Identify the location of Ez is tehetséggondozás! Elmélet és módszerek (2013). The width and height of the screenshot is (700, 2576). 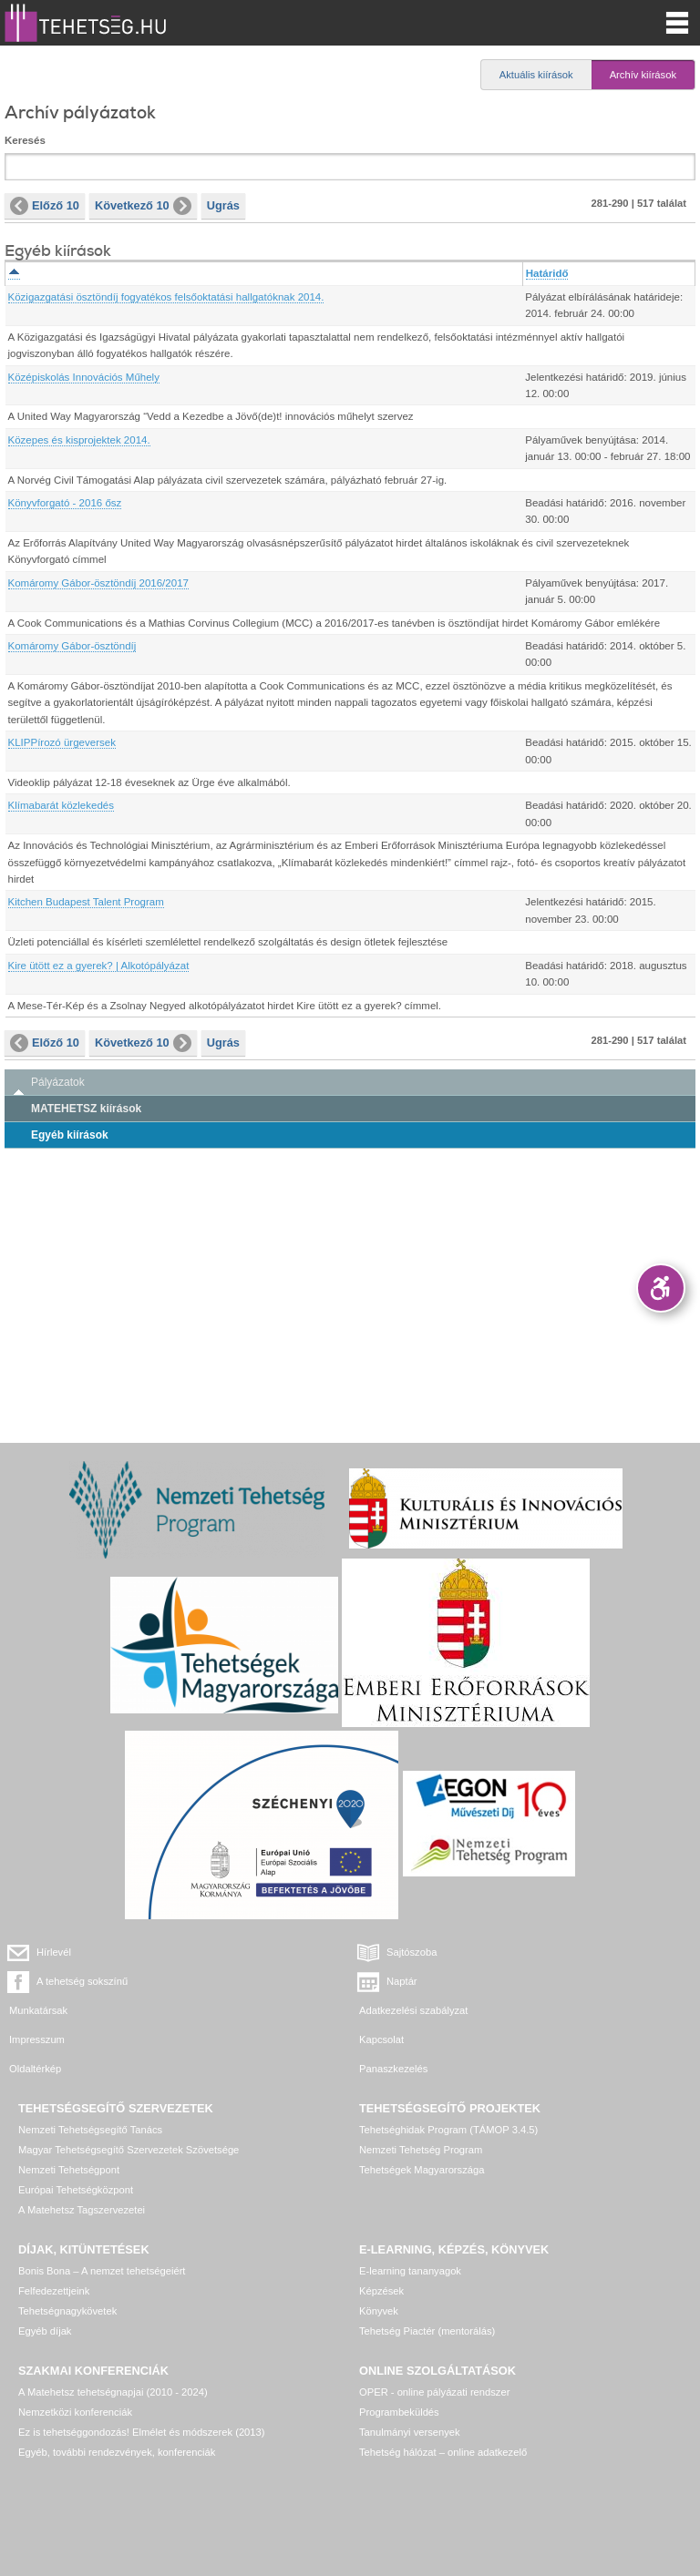
(141, 2432).